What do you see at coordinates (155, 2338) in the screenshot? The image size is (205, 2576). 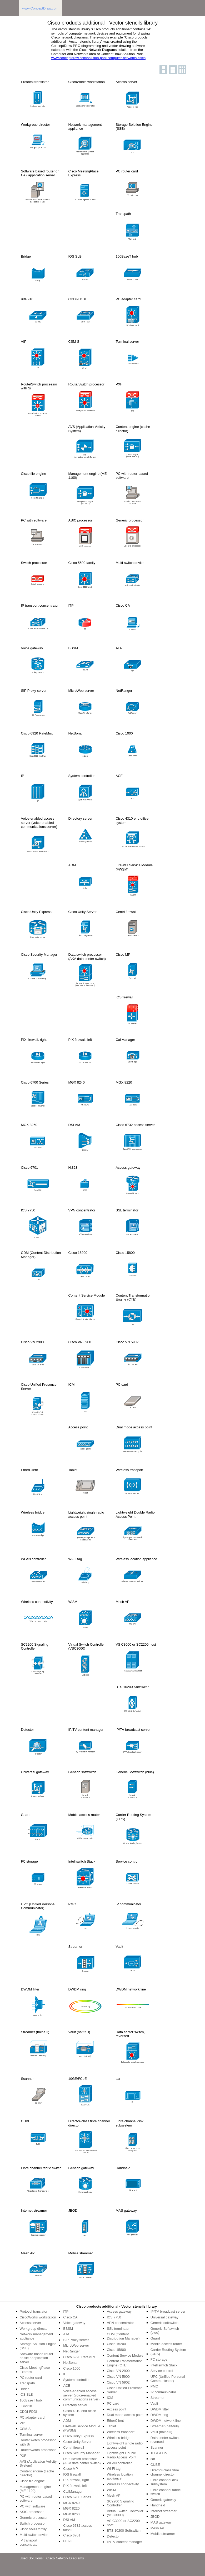 I see `Guard` at bounding box center [155, 2338].